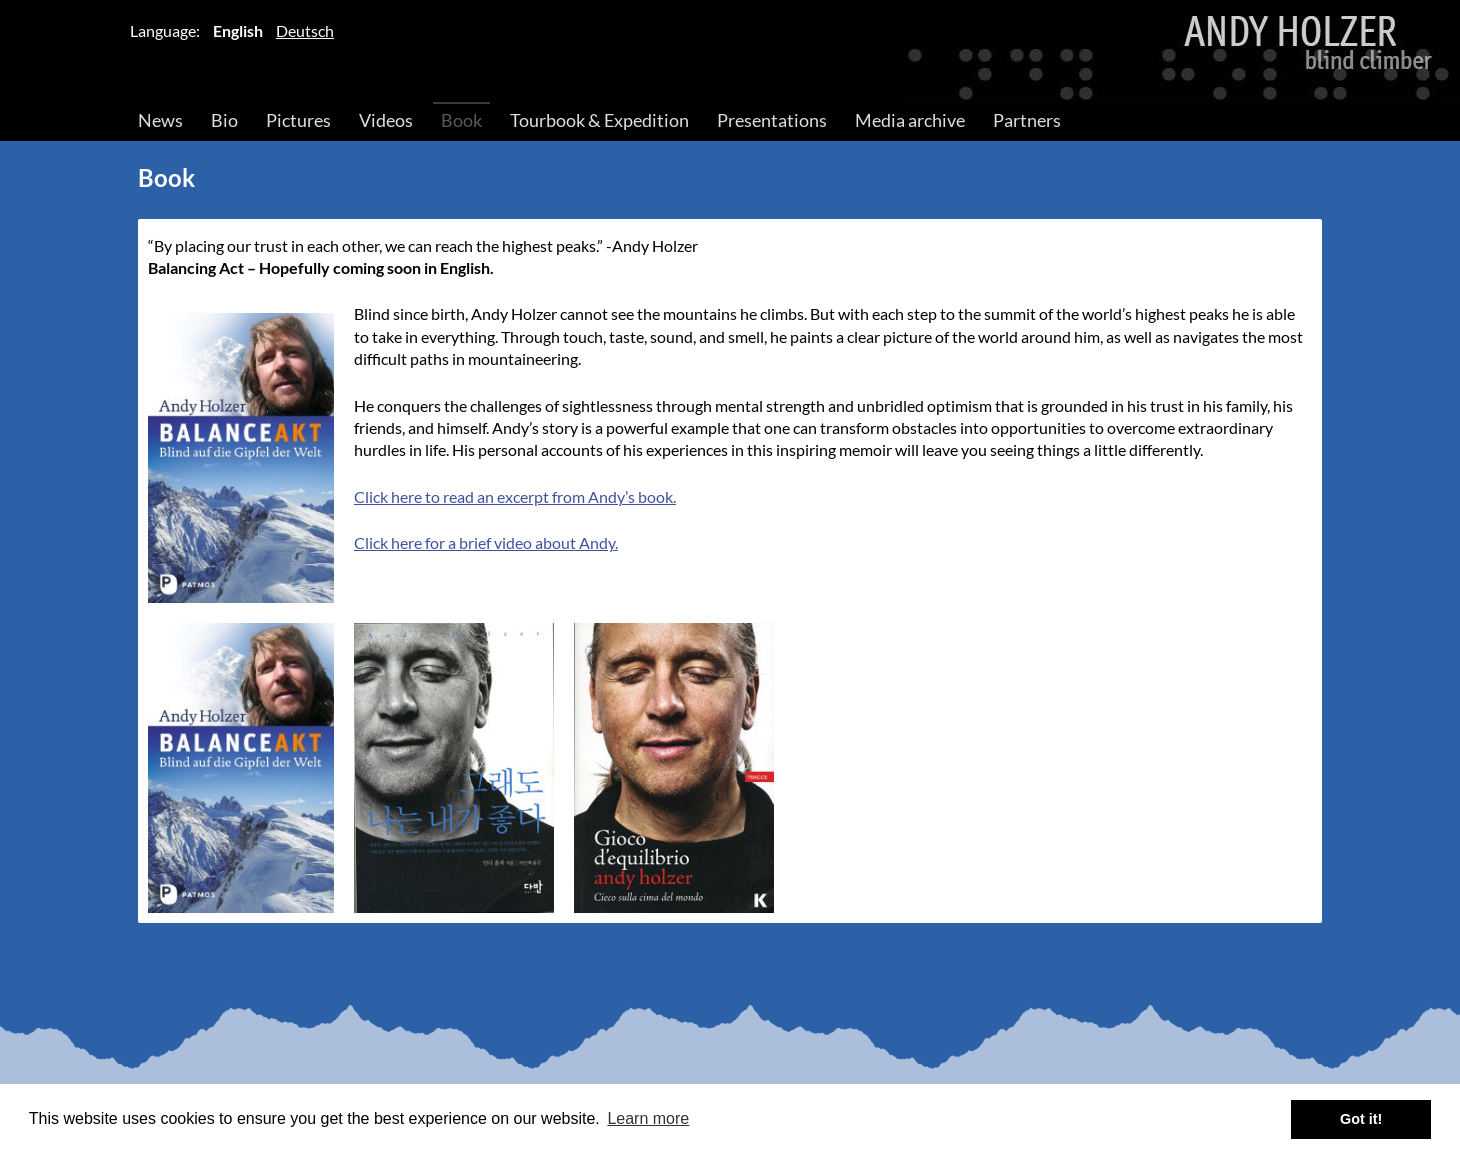  Describe the element at coordinates (298, 120) in the screenshot. I see `Pictures` at that location.